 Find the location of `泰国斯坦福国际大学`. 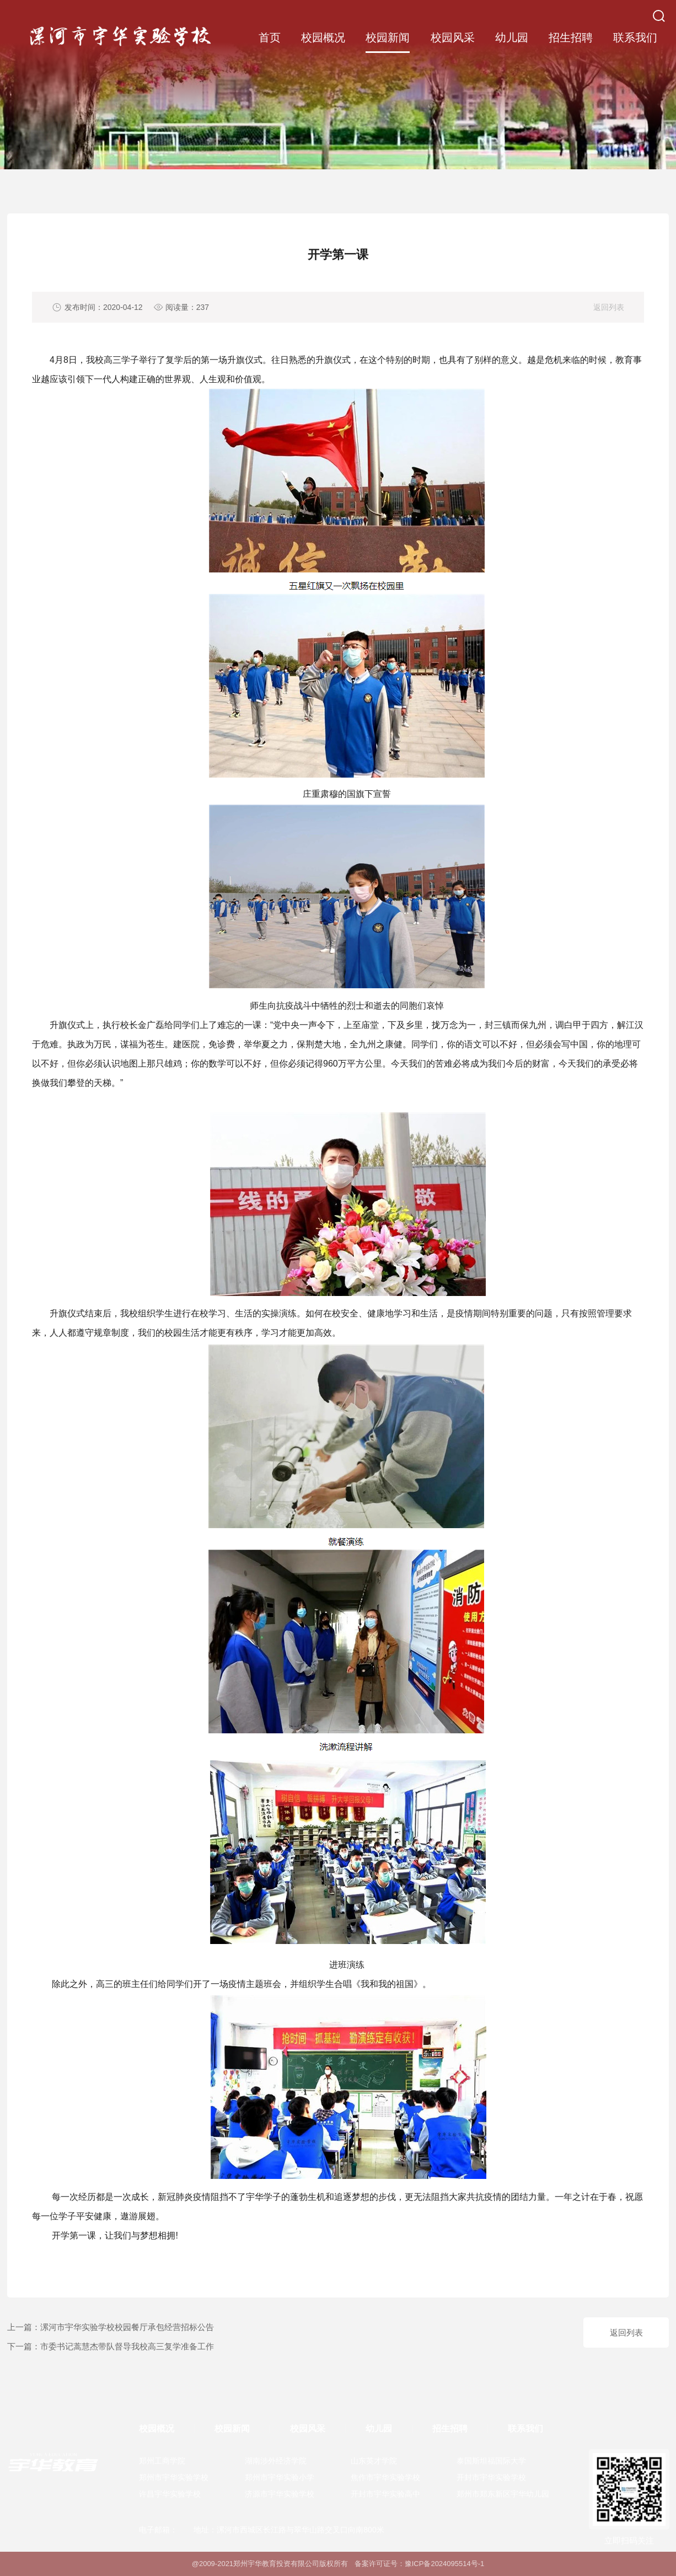

泰国斯坦福国际大学 is located at coordinates (491, 2460).